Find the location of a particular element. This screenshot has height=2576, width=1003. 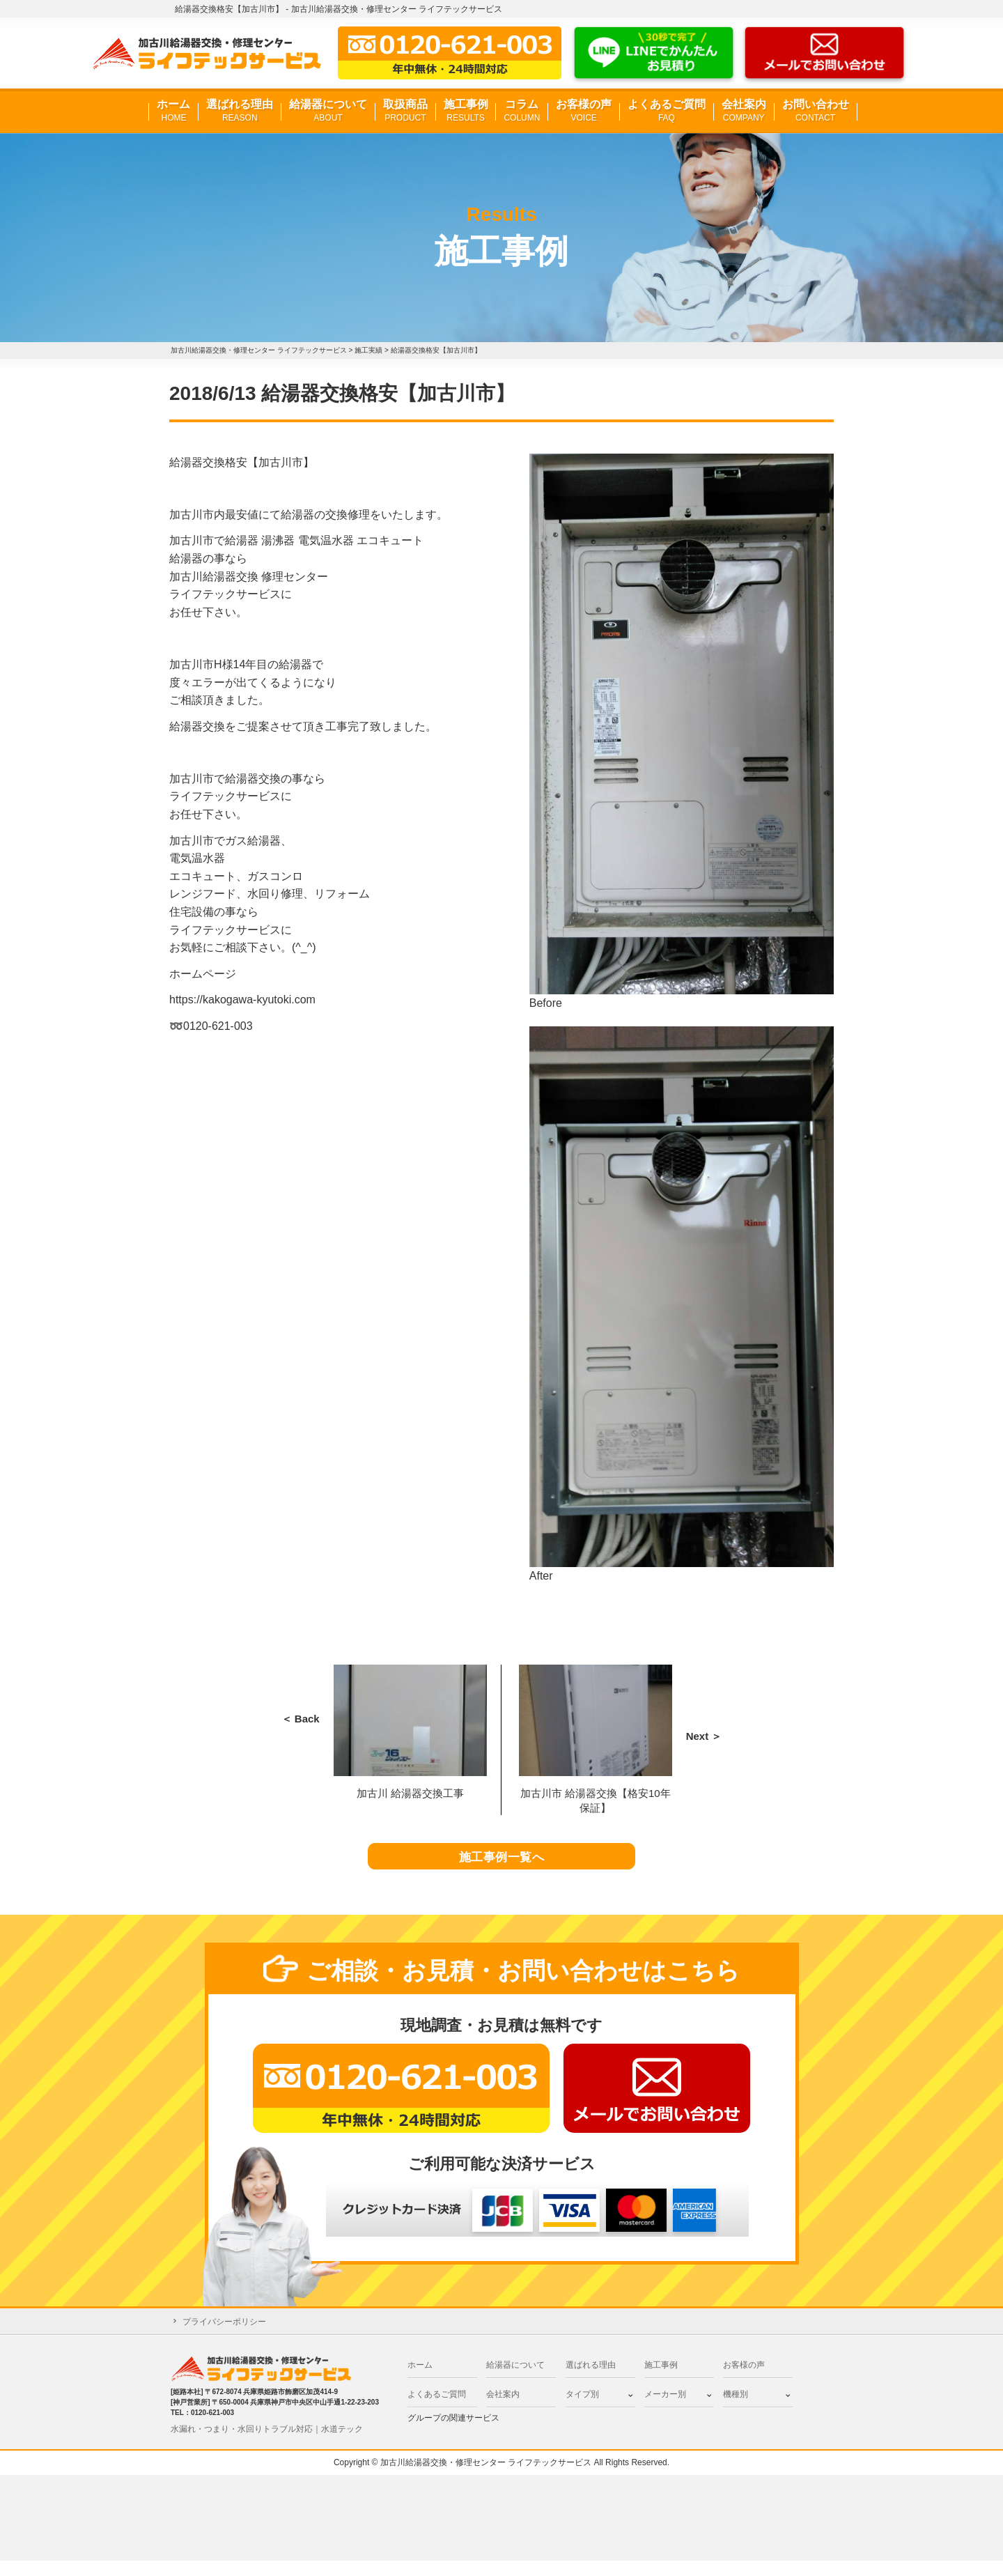

施工事例 is located at coordinates (466, 111).